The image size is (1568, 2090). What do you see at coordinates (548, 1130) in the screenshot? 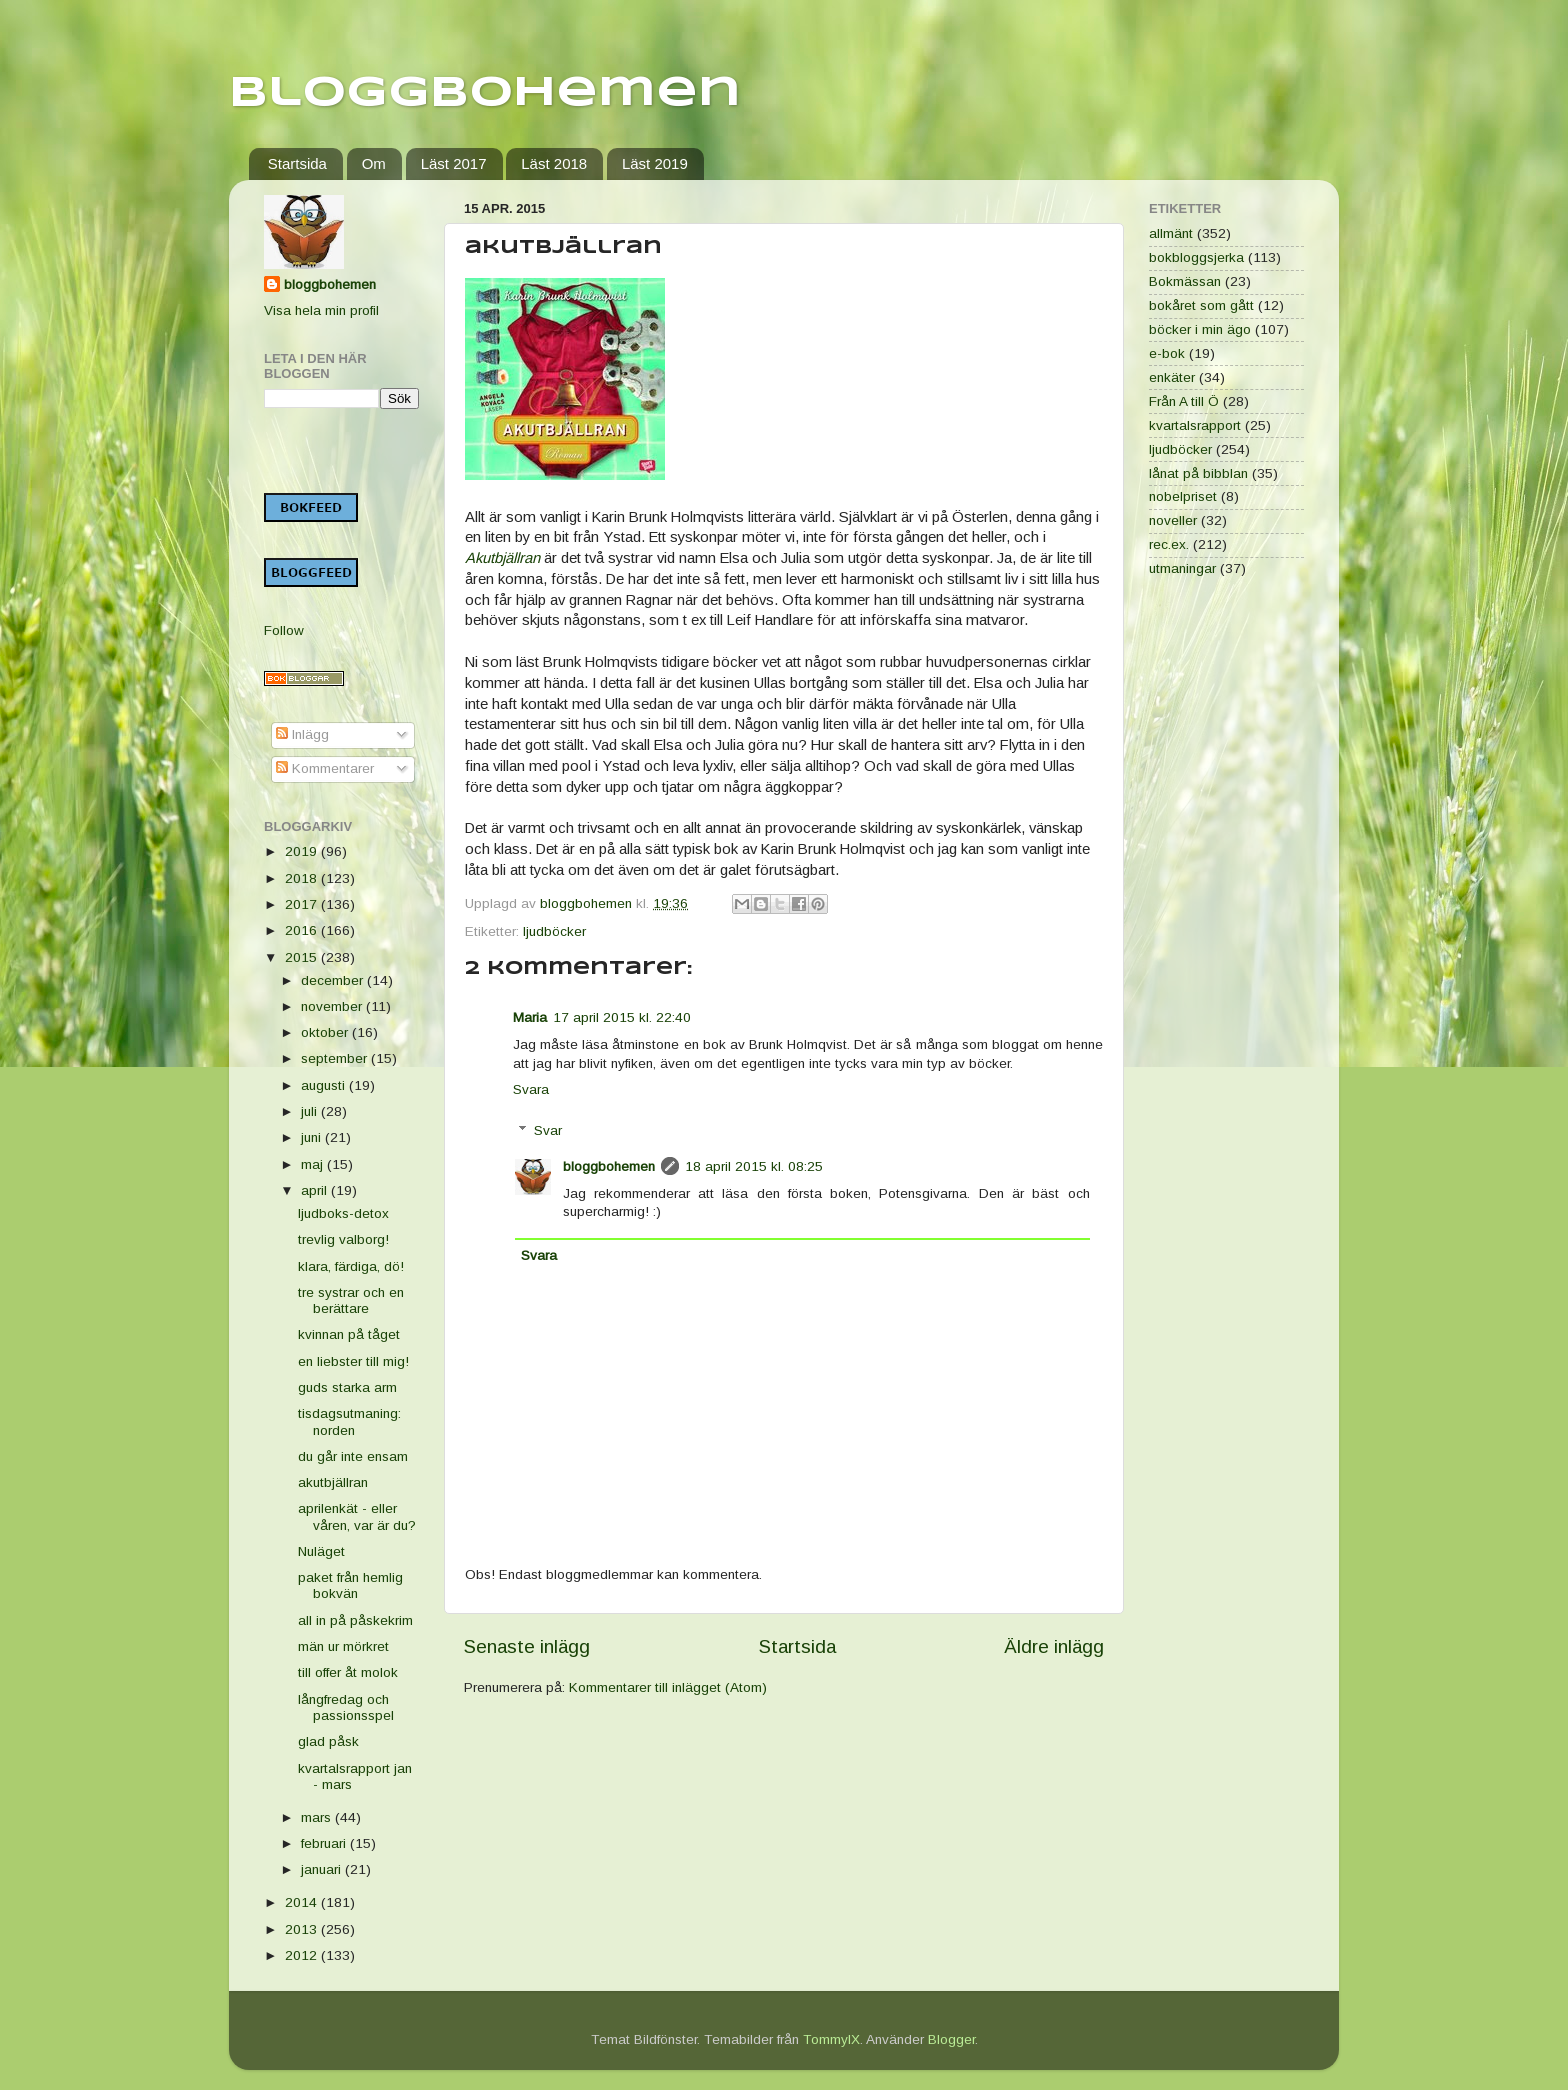
I see `Svar` at bounding box center [548, 1130].